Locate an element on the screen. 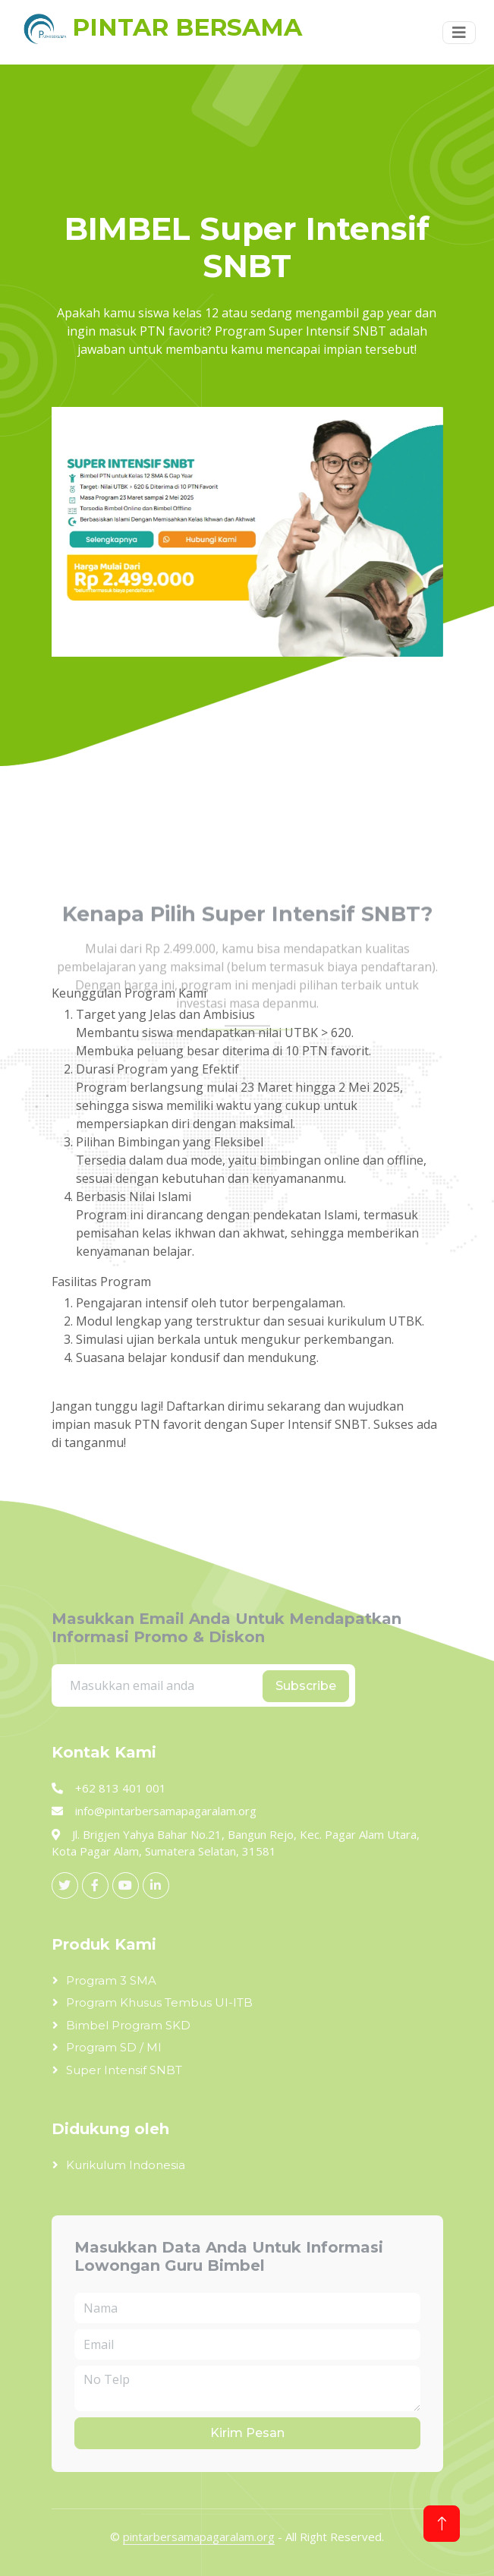 This screenshot has width=494, height=2576. pintarbersamapagaralam.org is located at coordinates (199, 2536).